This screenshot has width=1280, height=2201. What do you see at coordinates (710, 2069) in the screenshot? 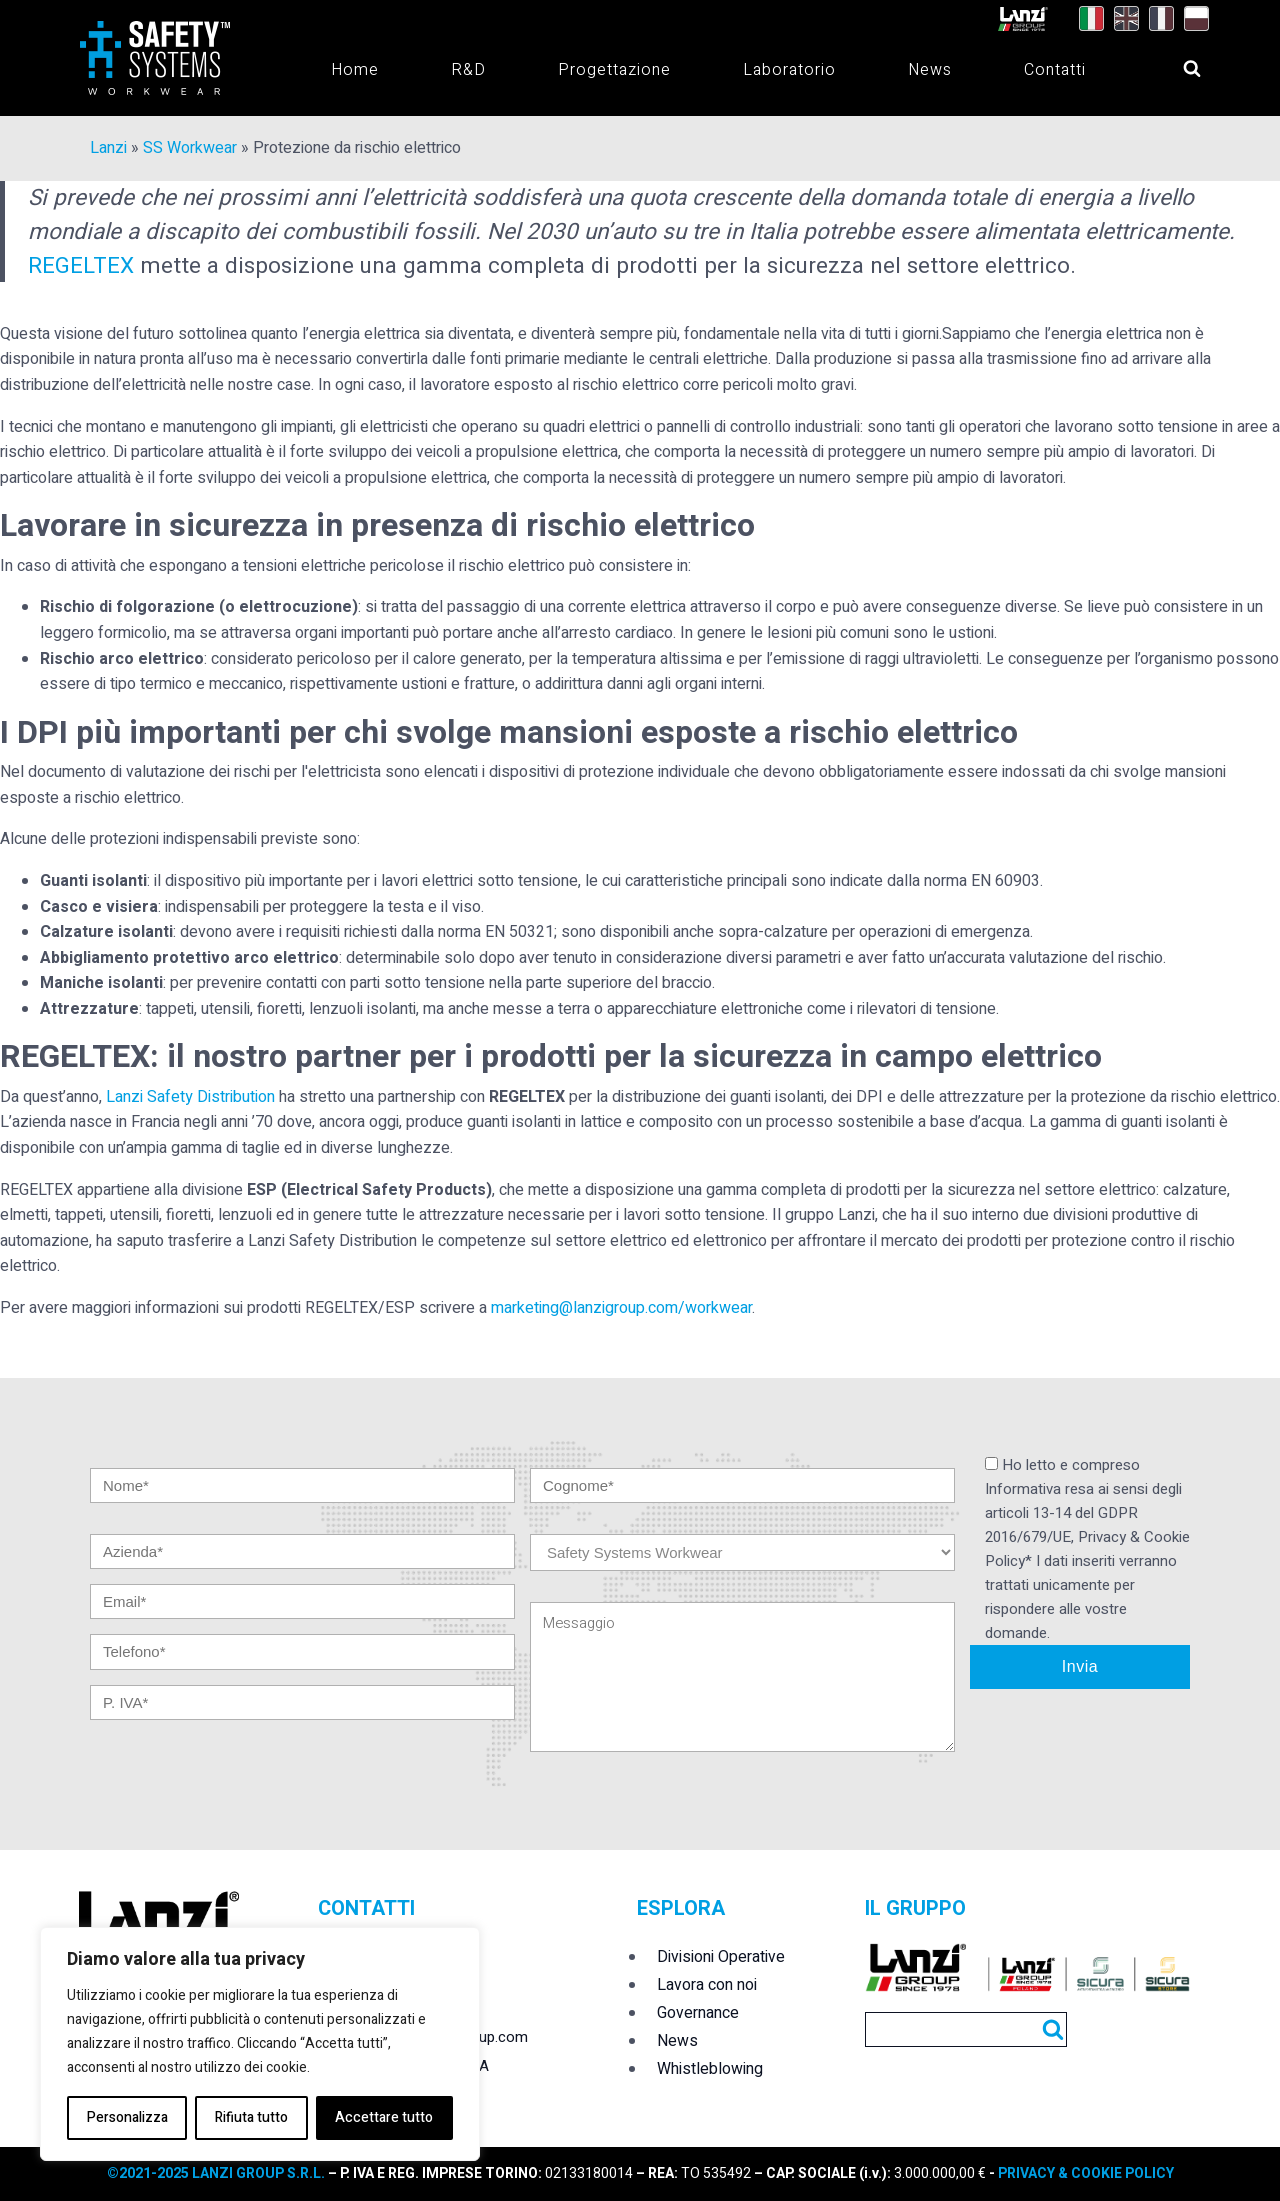
I see `Whistleblowing` at bounding box center [710, 2069].